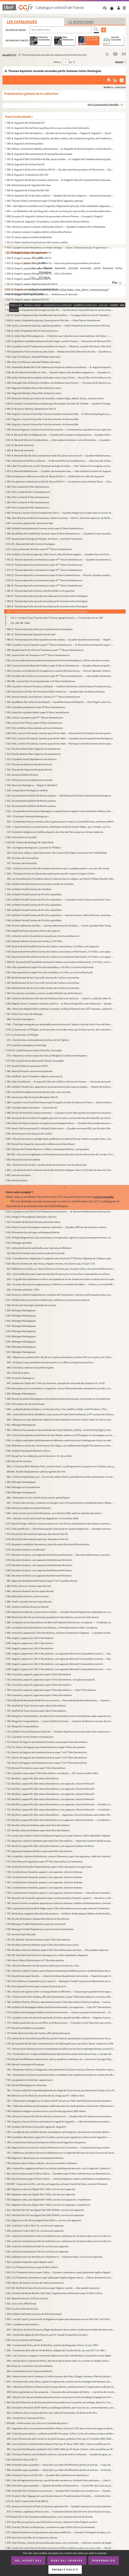 The image size is (129, 2576). I want to click on 546. Guillelmi Peraldi Summa de VII vitiis capitalibus, so click(34, 910).